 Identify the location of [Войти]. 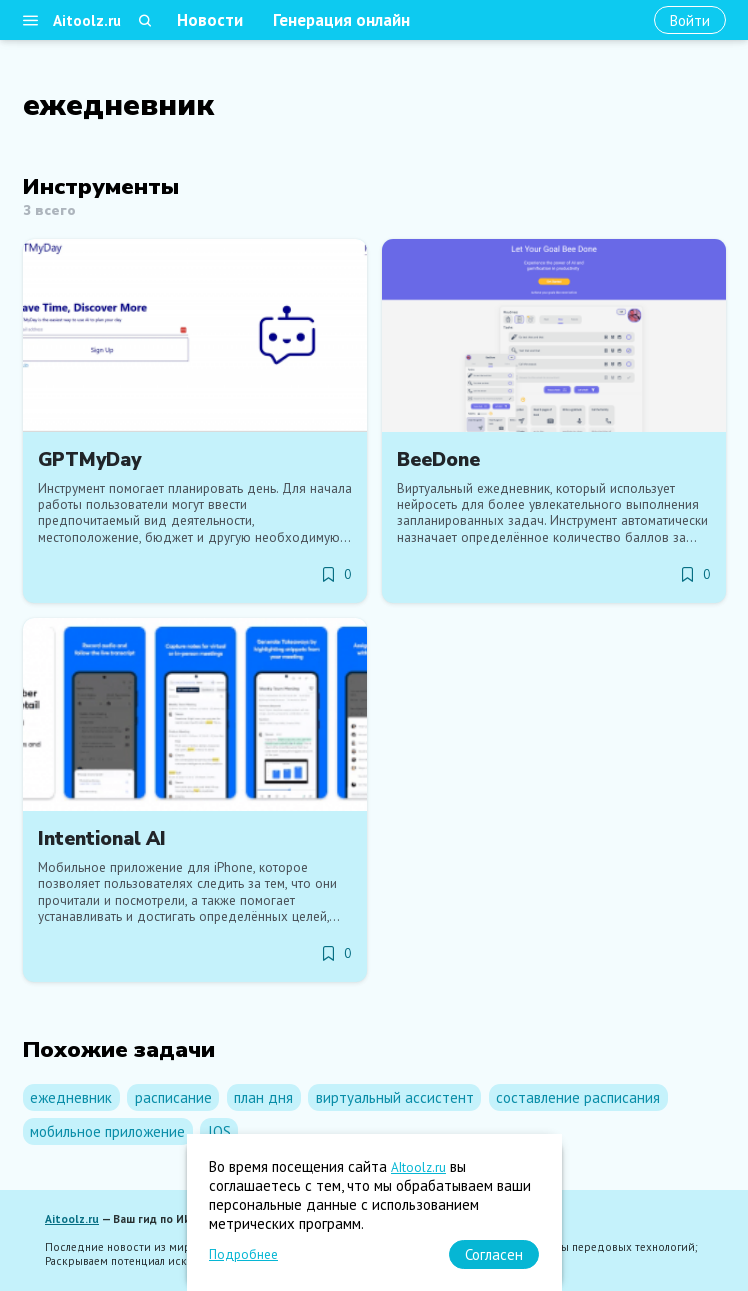
(690, 20).